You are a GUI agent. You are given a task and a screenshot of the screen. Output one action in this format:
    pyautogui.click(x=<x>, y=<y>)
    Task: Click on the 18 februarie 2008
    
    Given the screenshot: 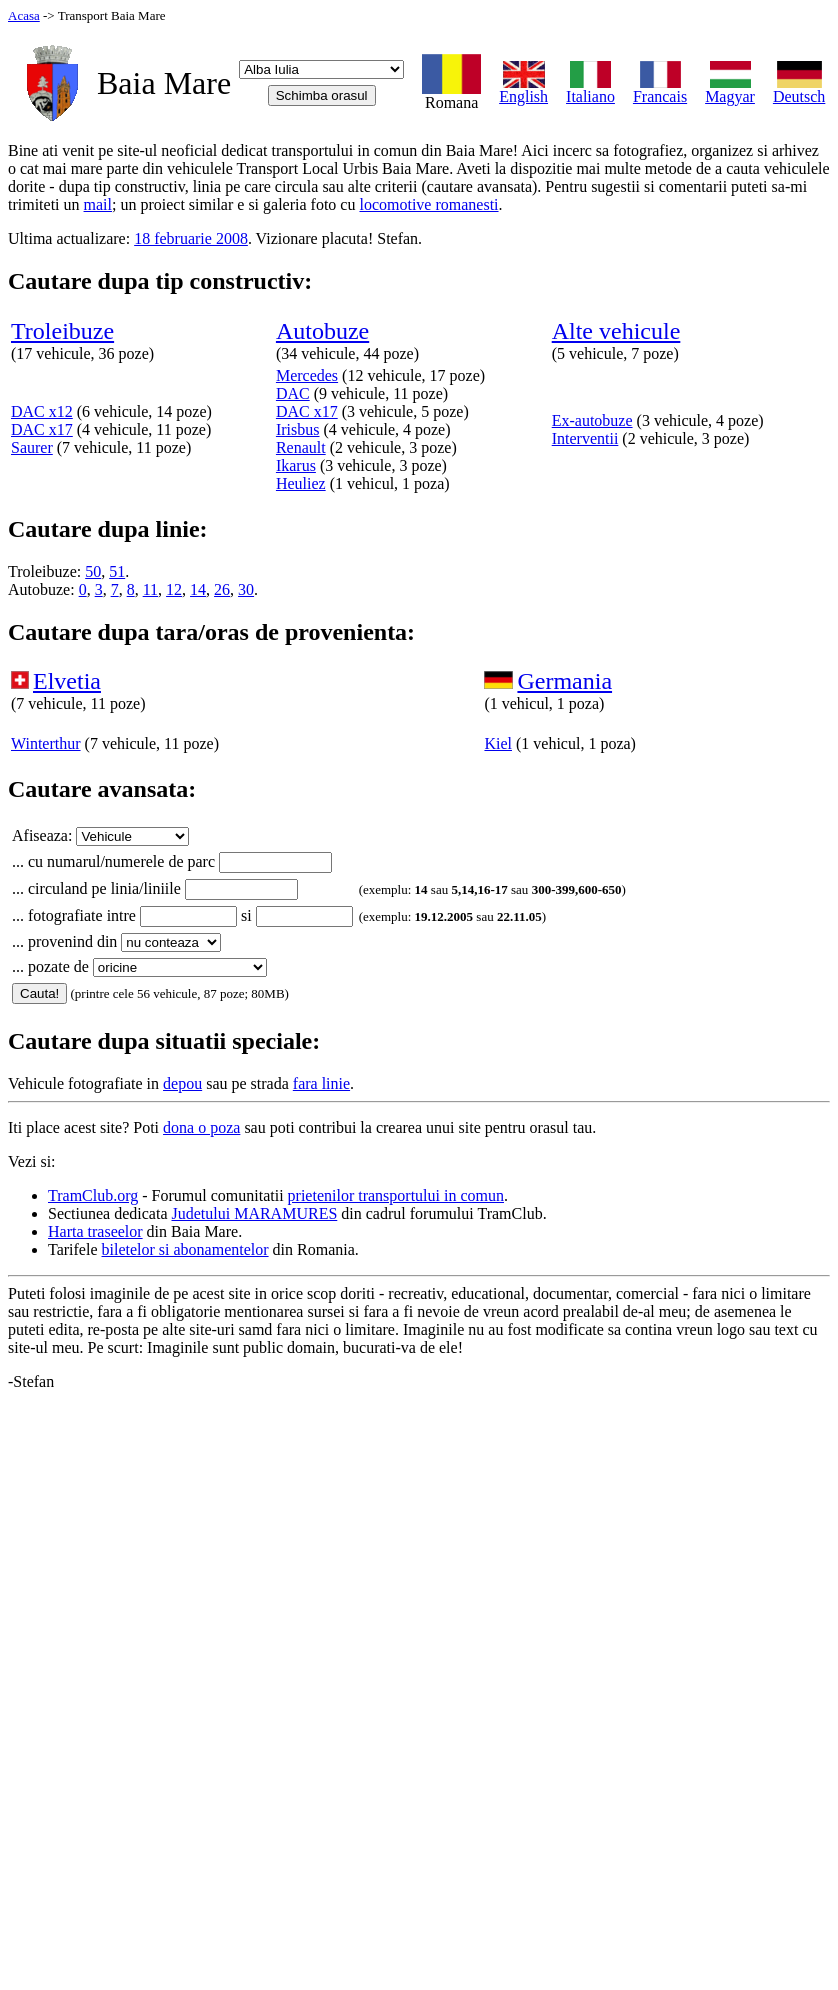 What is the action you would take?
    pyautogui.click(x=191, y=238)
    